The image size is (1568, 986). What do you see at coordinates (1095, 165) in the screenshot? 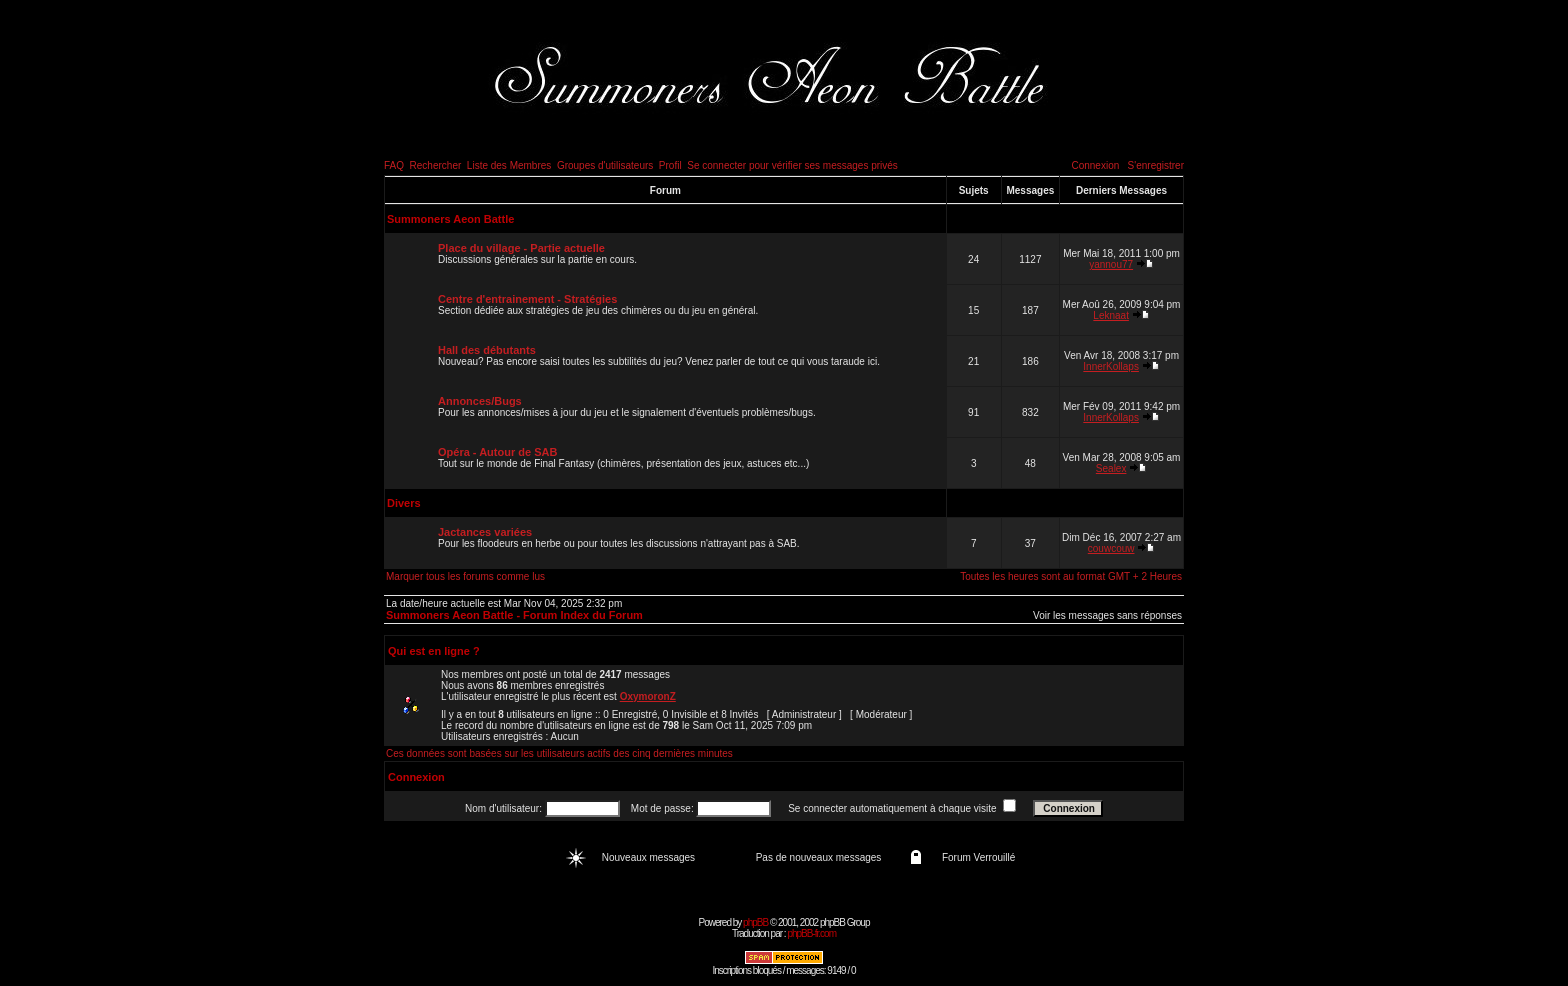
I see `Connexion` at bounding box center [1095, 165].